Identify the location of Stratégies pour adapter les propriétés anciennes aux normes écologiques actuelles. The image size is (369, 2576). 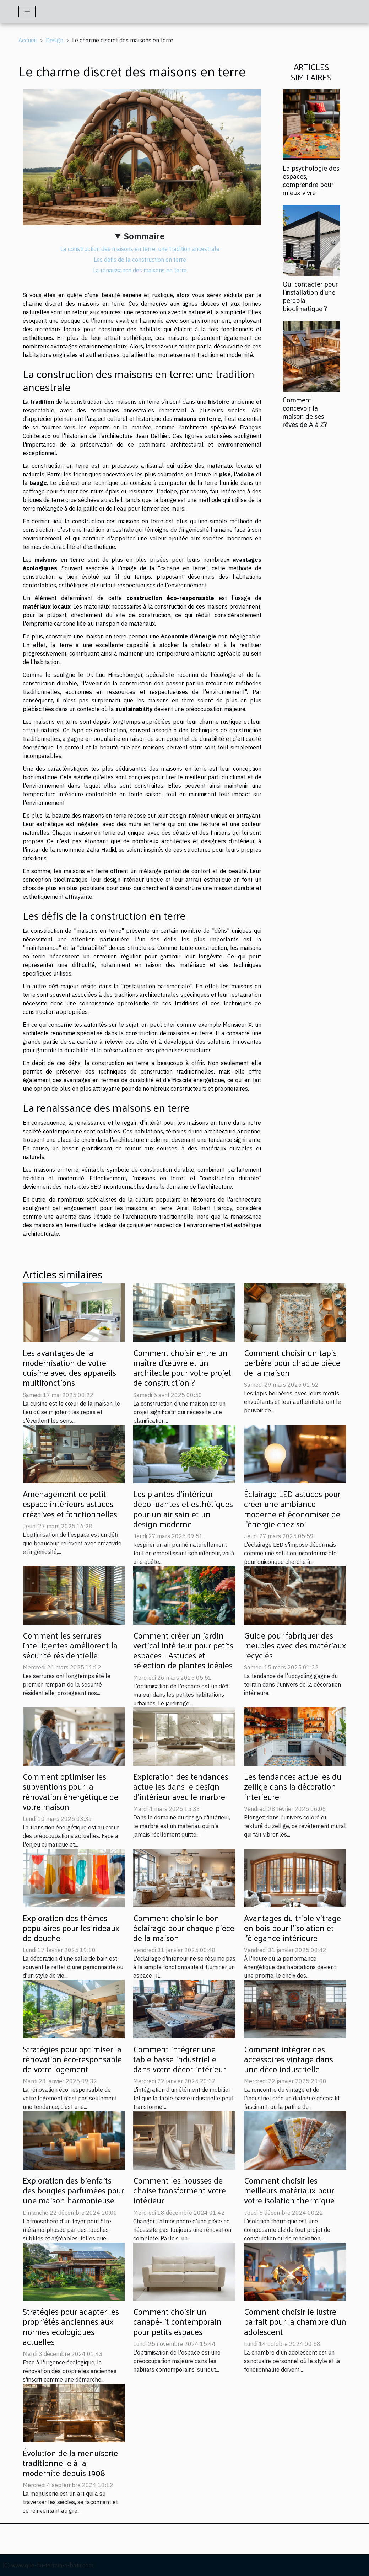
(71, 2326).